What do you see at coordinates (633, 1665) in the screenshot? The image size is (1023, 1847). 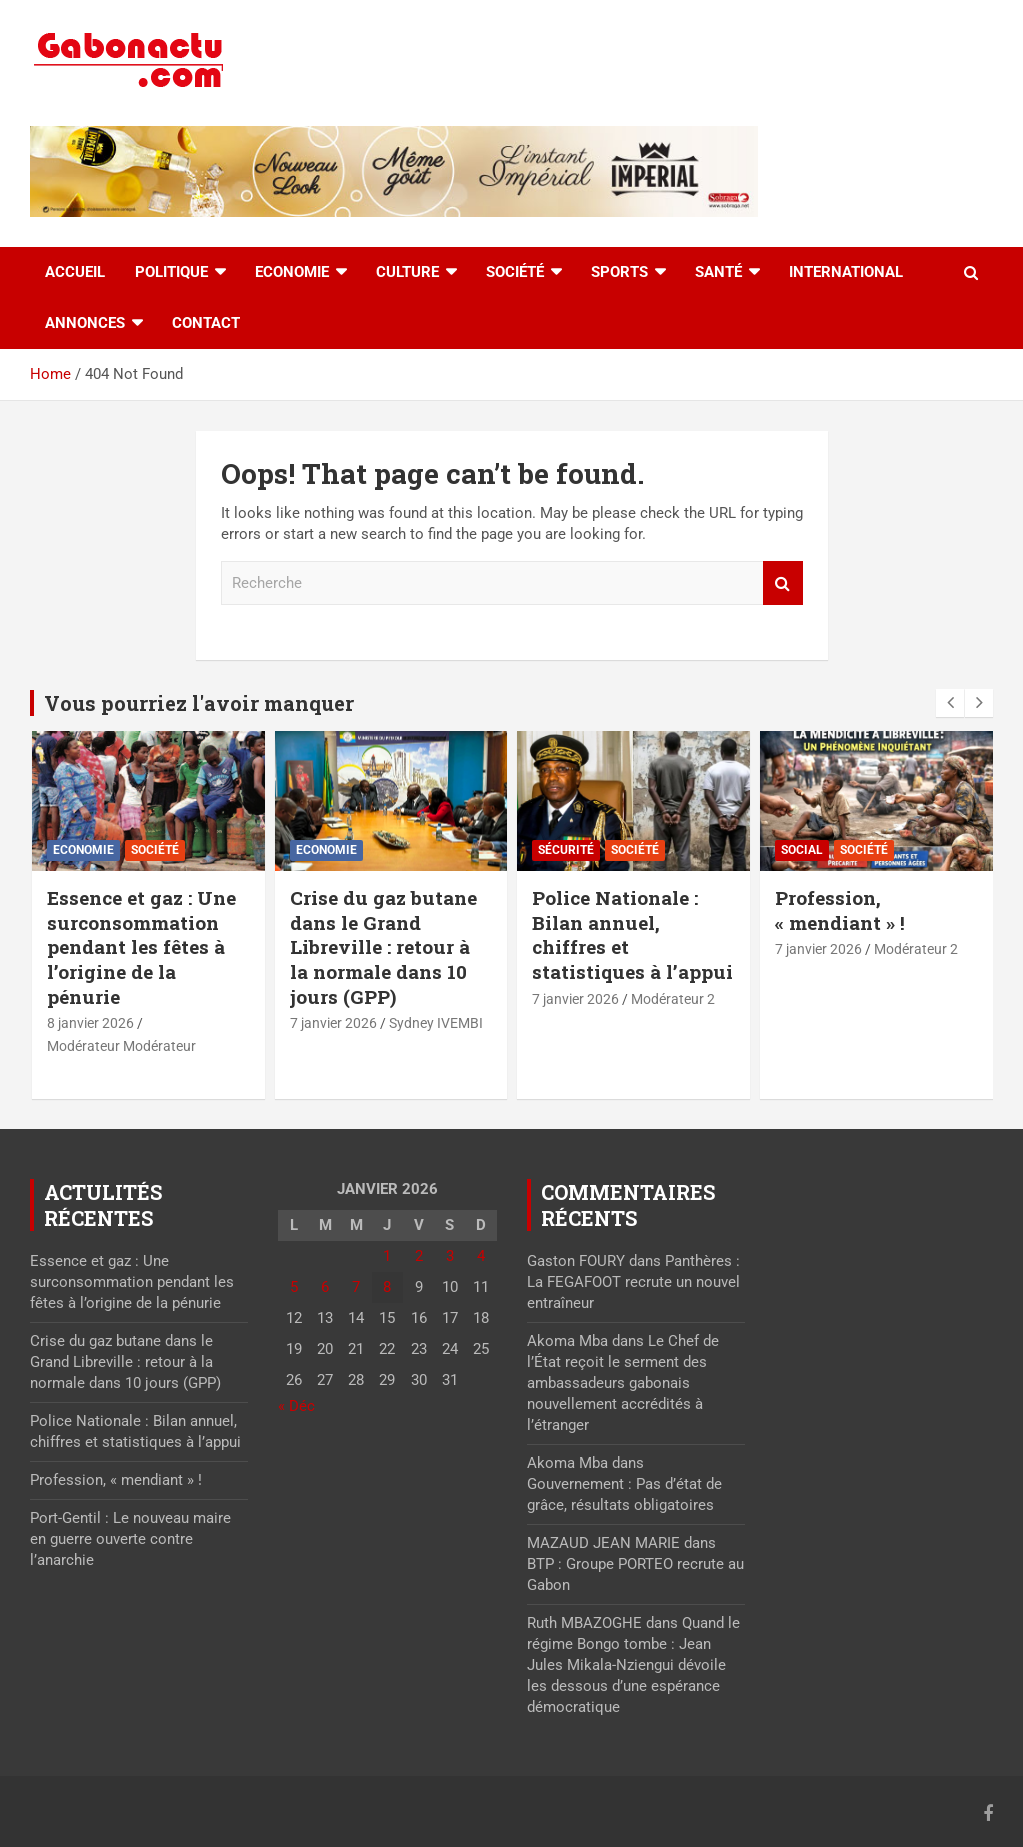 I see `Quand le régime Bongo tombe : Jean Jules Mikala-Nziengui dévoile les dessous d’une espérance démocratique` at bounding box center [633, 1665].